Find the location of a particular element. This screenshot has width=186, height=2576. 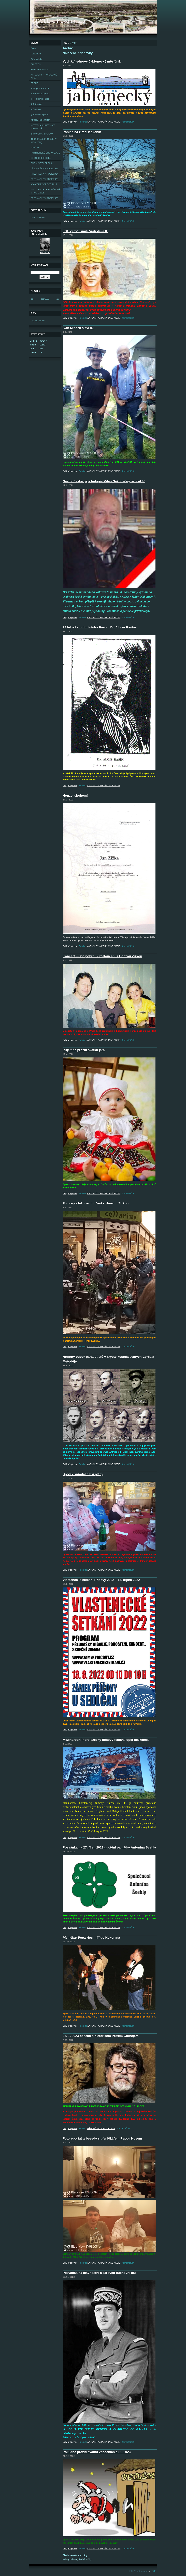

Honzo, sbohem! is located at coordinates (75, 795).